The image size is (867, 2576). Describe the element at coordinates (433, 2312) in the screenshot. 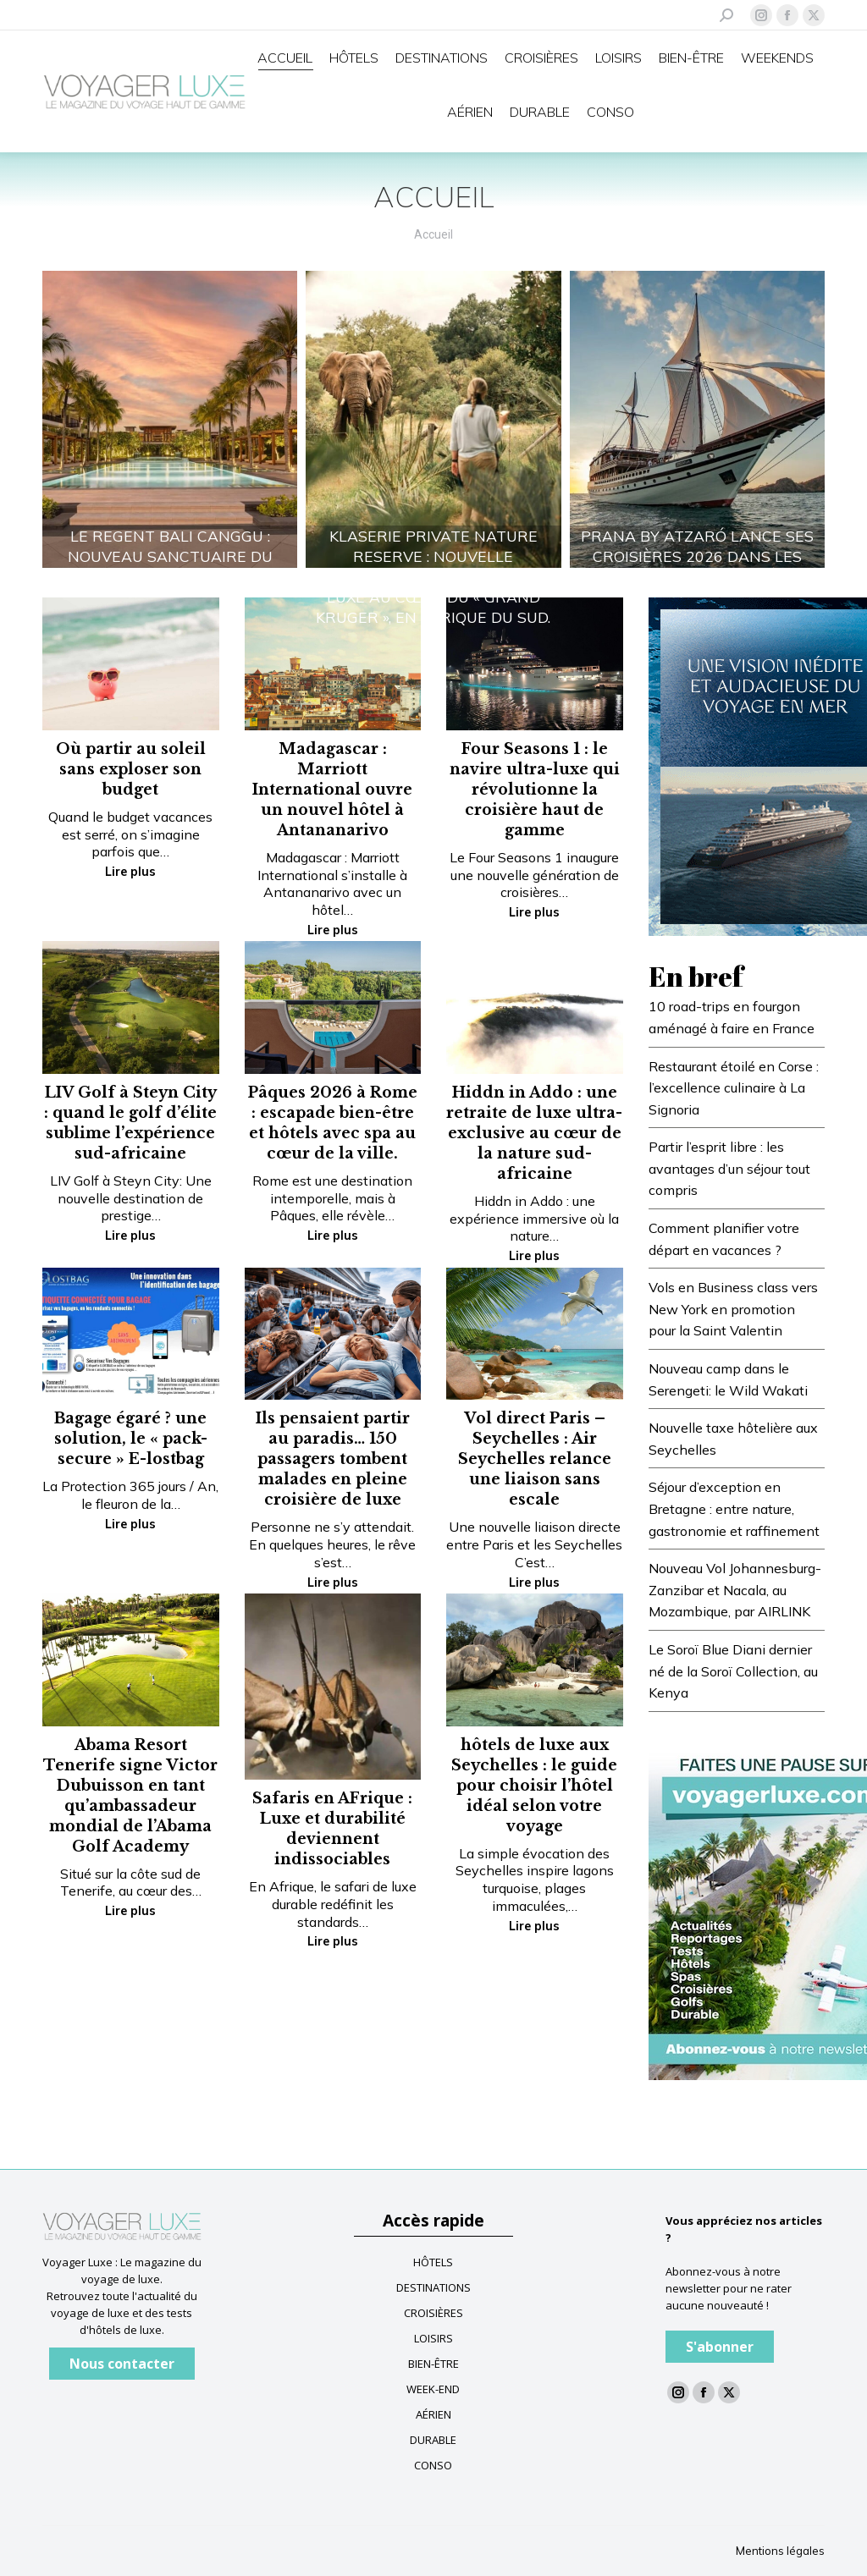

I see `CROISIÈRES` at that location.